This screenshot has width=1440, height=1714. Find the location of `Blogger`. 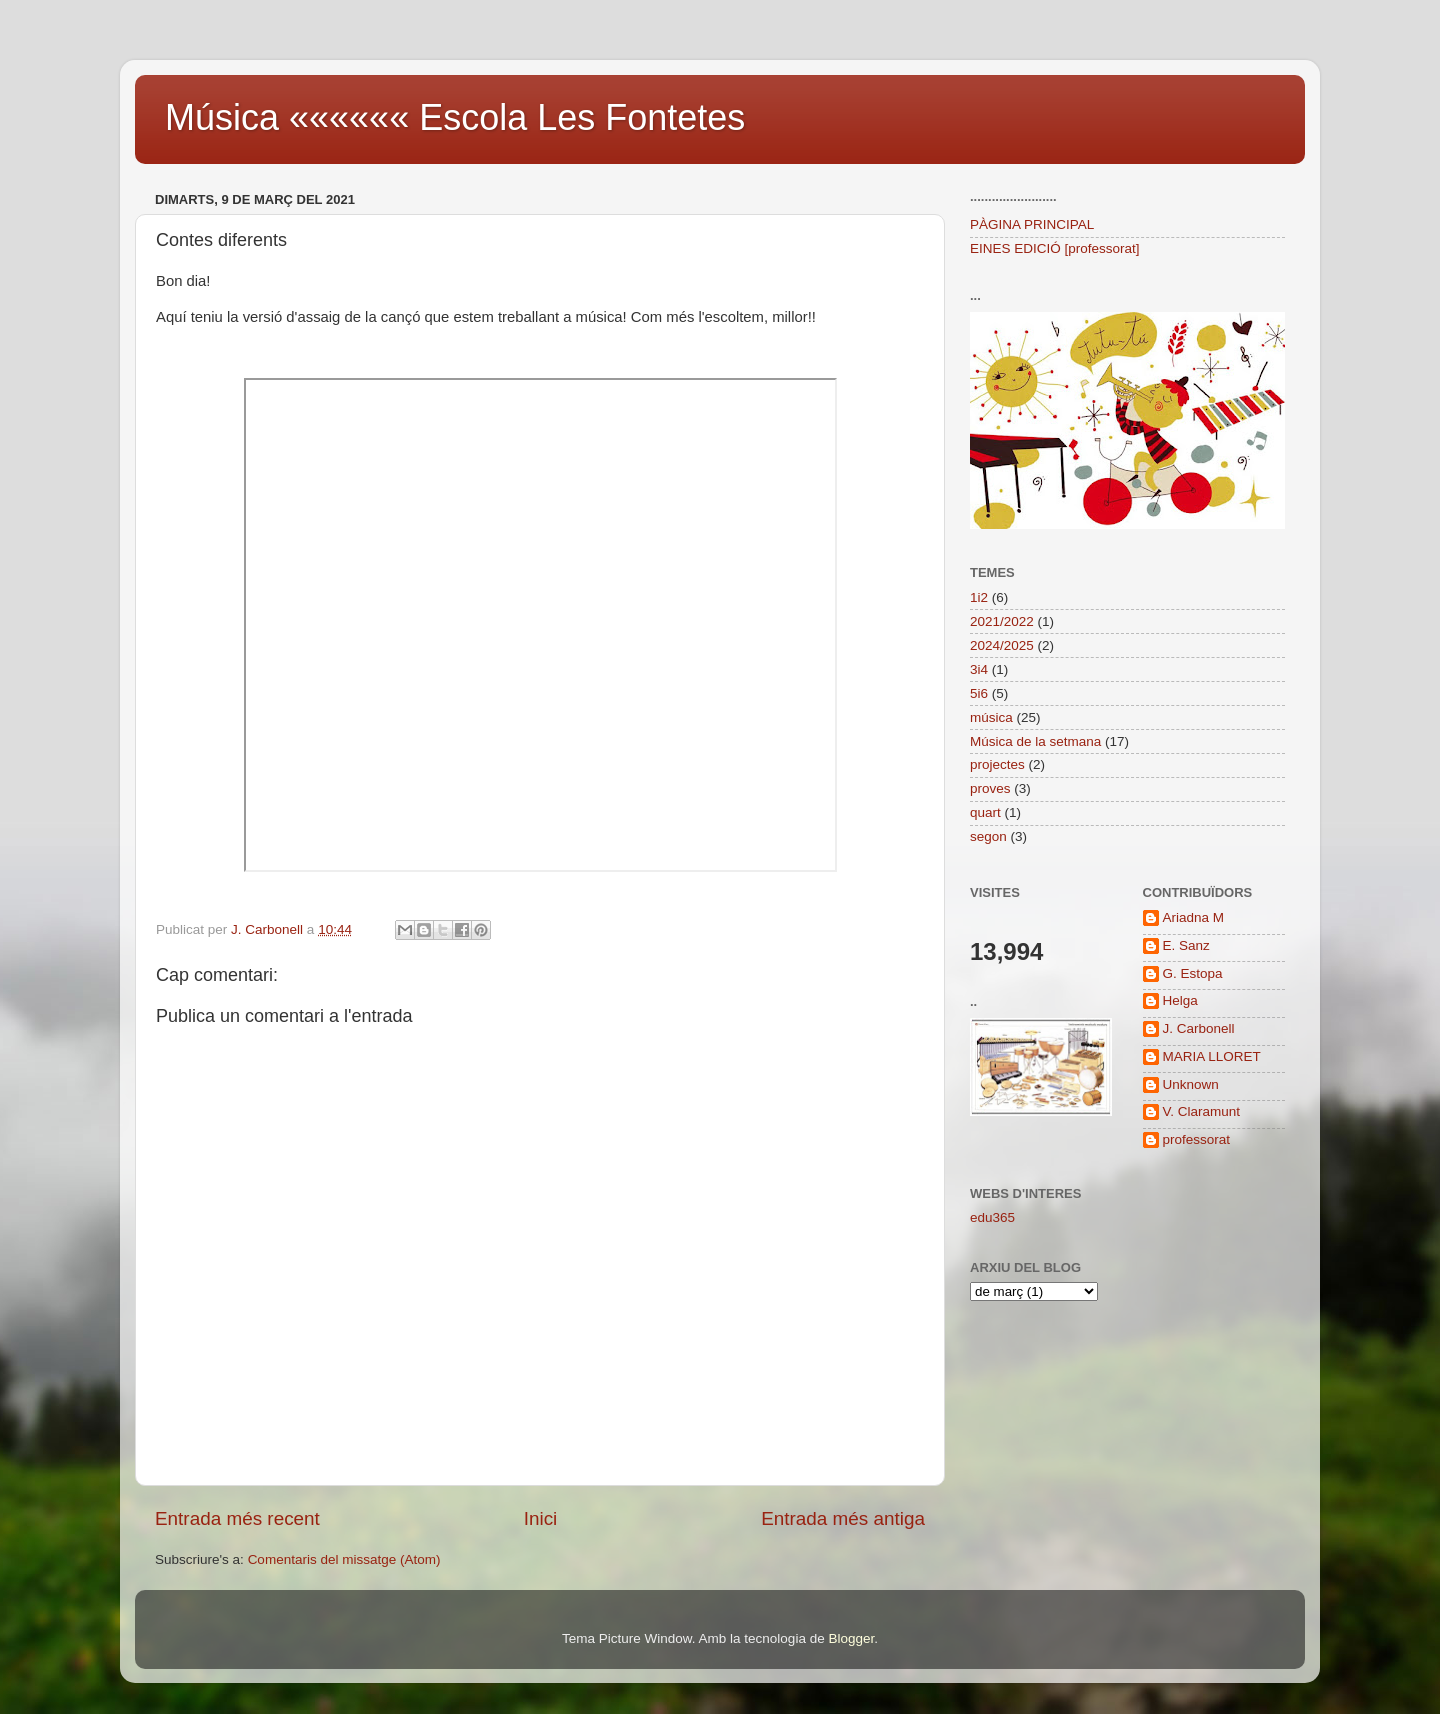

Blogger is located at coordinates (851, 1638).